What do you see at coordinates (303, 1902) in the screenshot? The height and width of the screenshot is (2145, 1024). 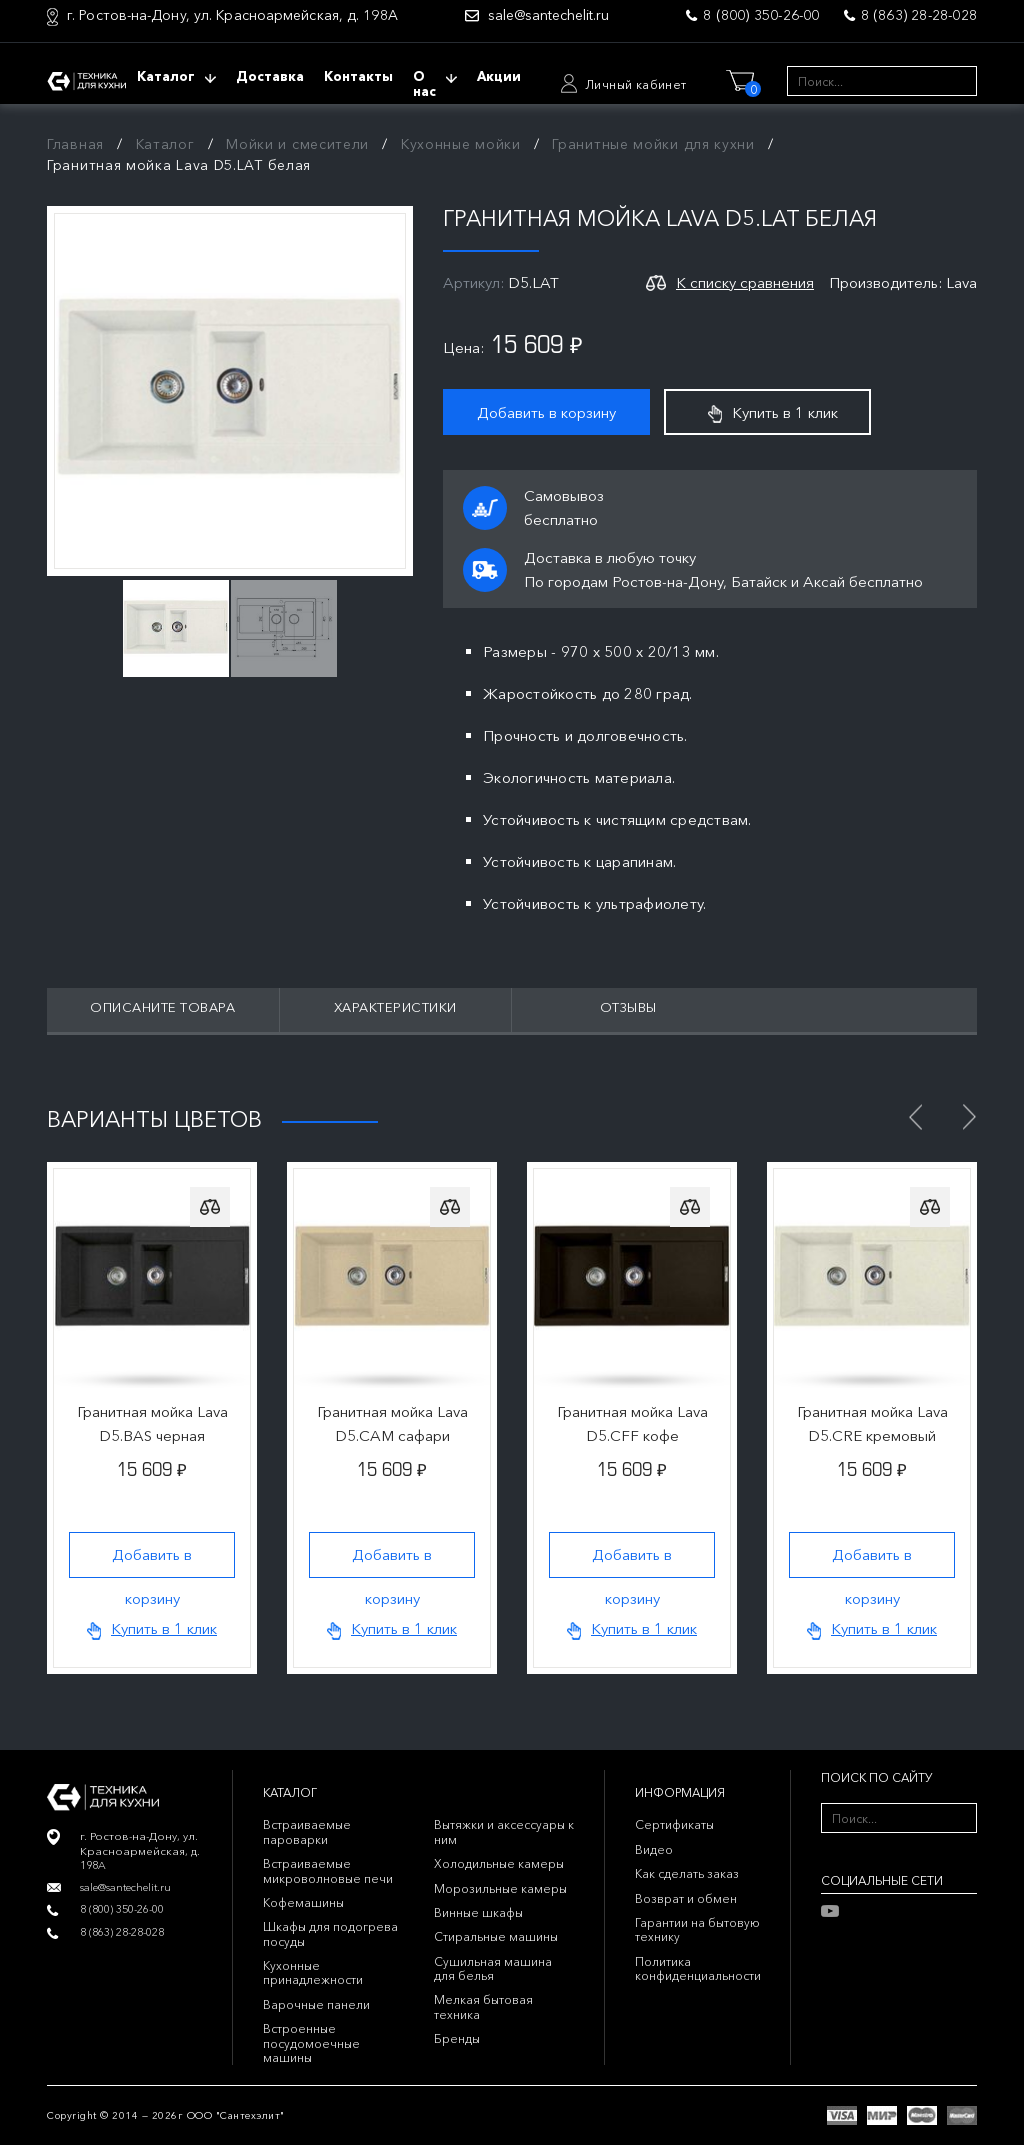 I see `Кофемашины` at bounding box center [303, 1902].